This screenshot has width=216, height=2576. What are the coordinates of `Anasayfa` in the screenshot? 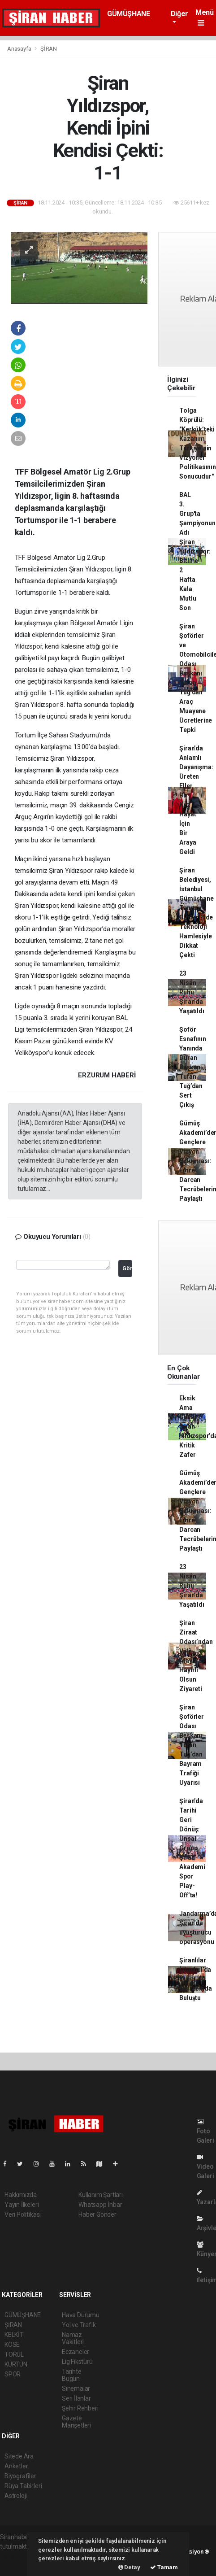 It's located at (19, 48).